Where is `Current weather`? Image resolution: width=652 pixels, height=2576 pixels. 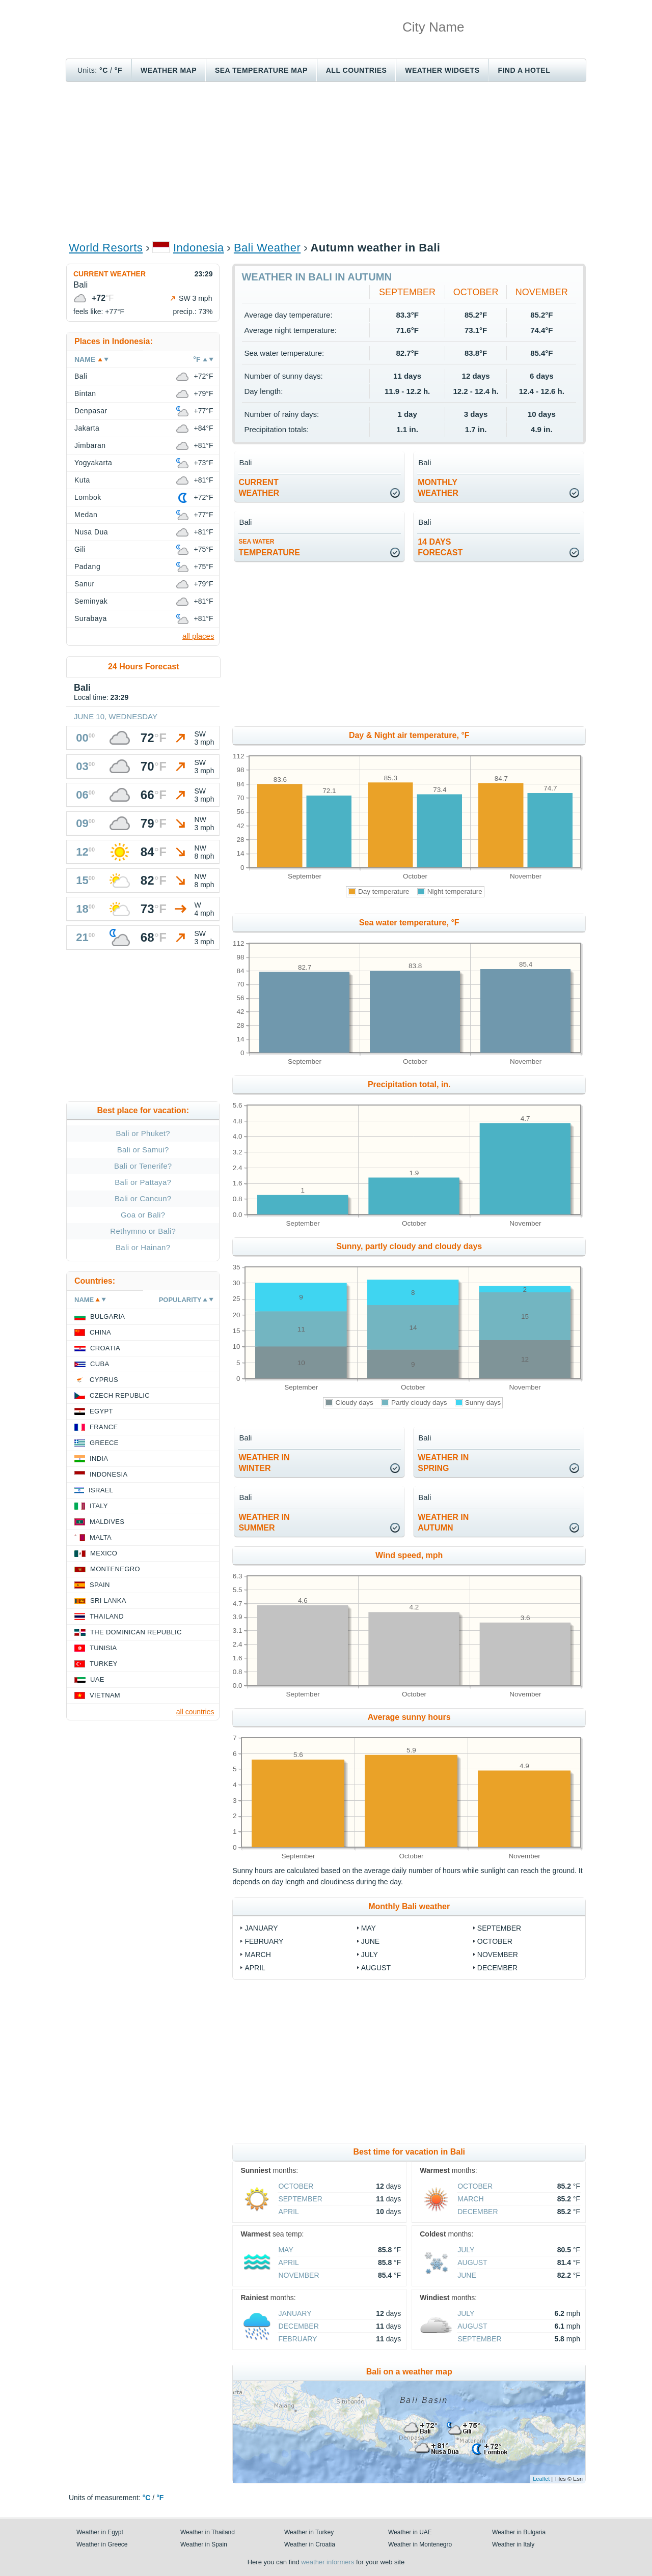
Current weather is located at coordinates (109, 274).